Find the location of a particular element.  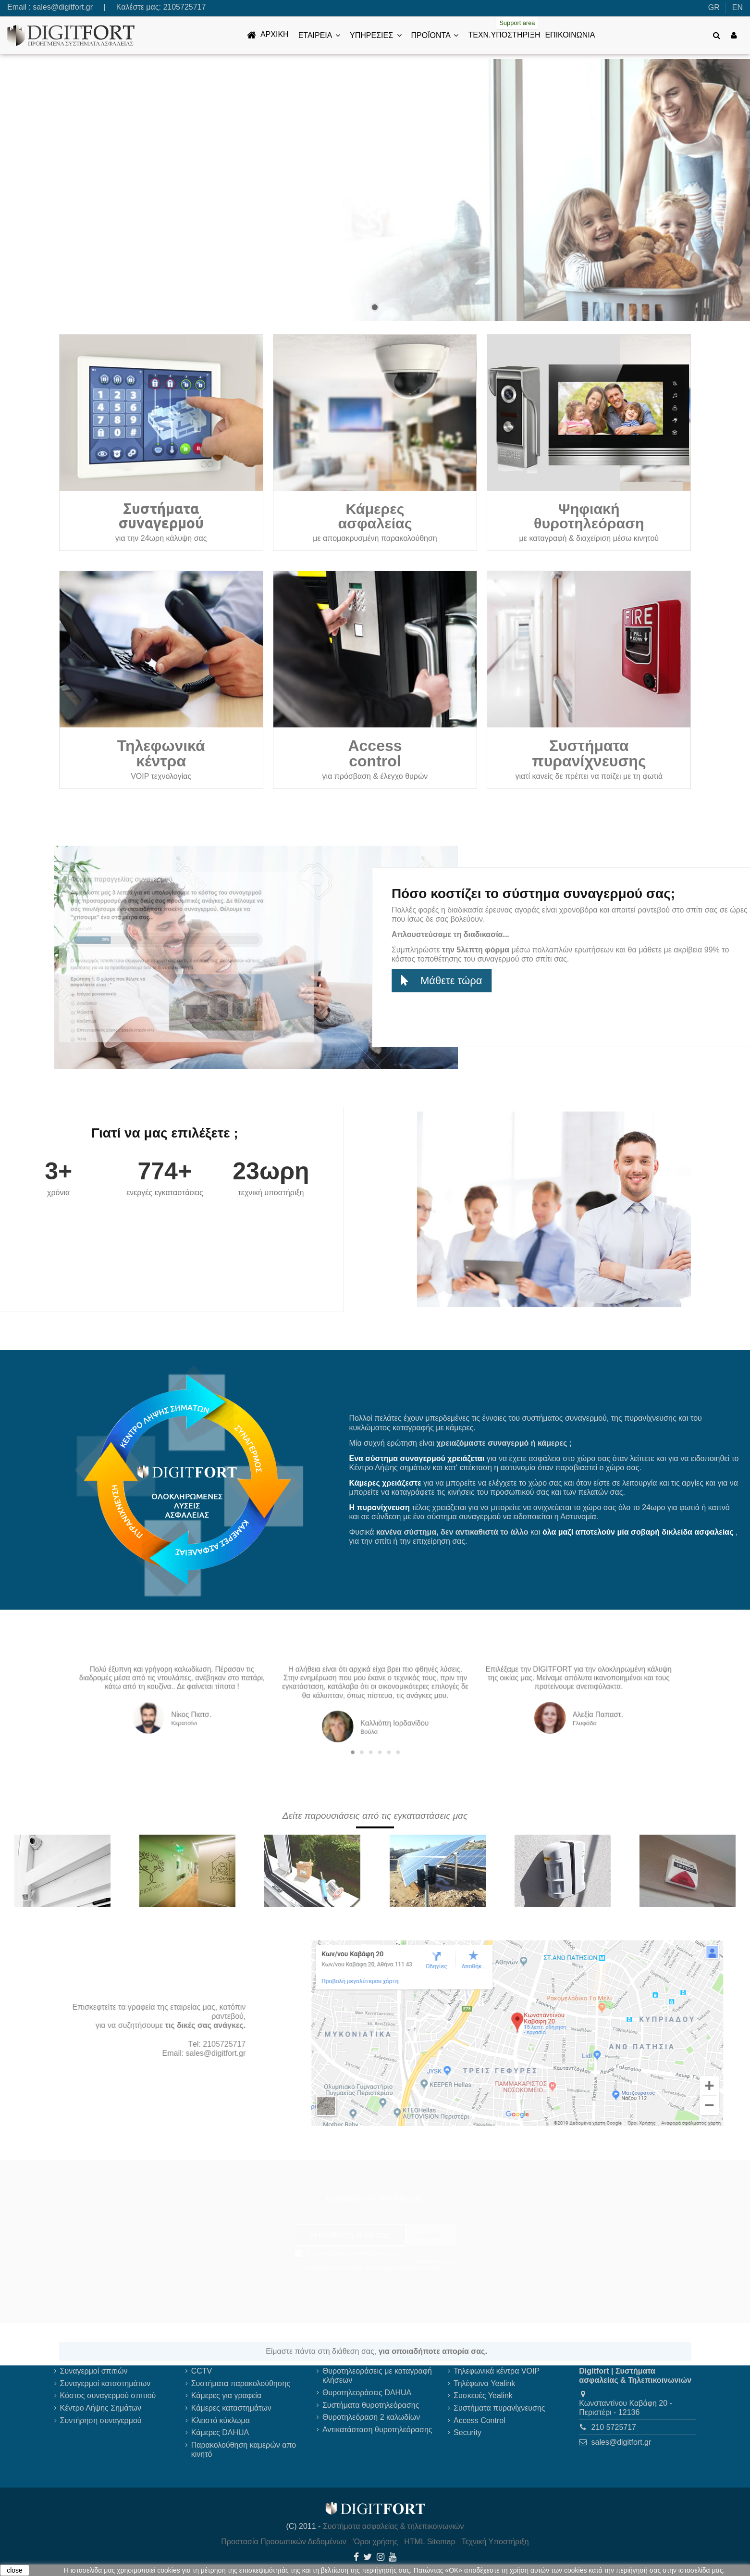

Θυροτηλεοράσεις με καταγραφή κλήσεων is located at coordinates (377, 2375).